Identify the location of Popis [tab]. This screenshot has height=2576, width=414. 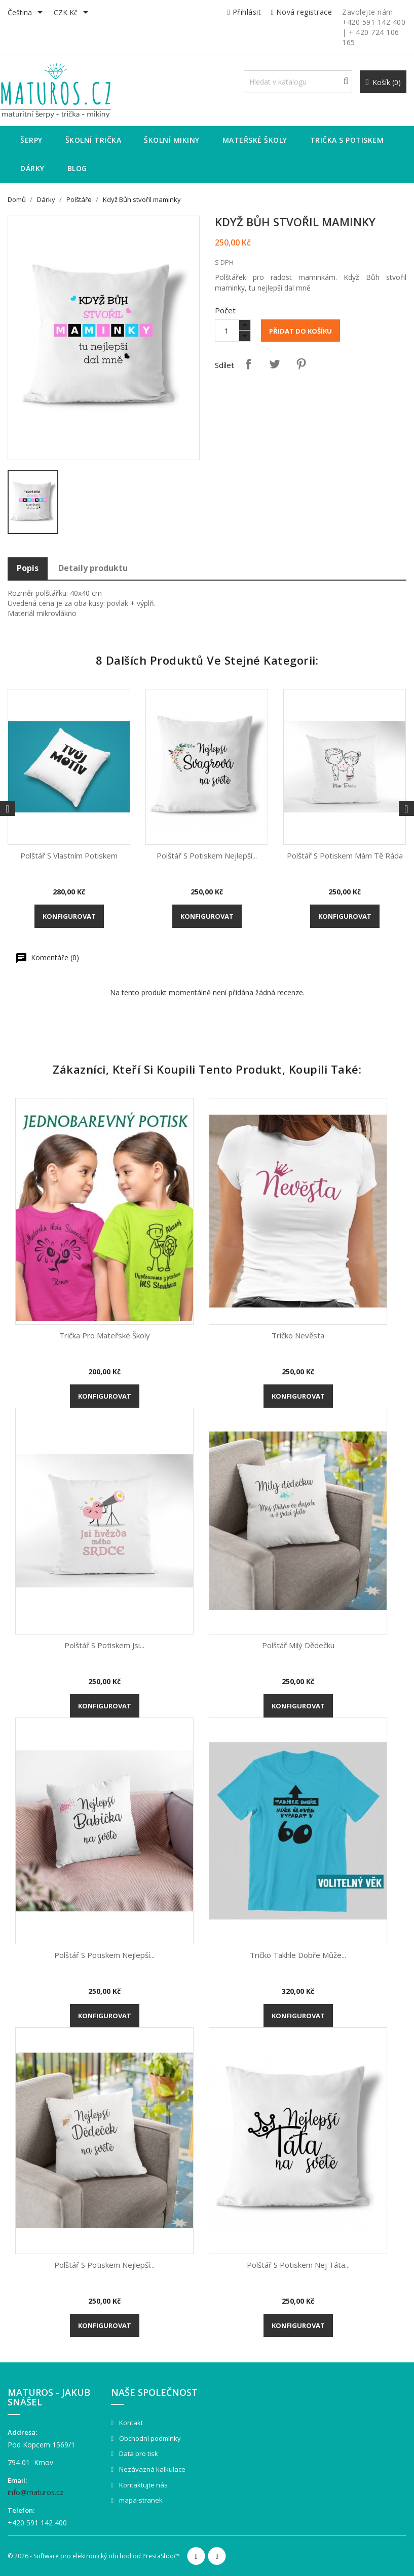
(28, 568).